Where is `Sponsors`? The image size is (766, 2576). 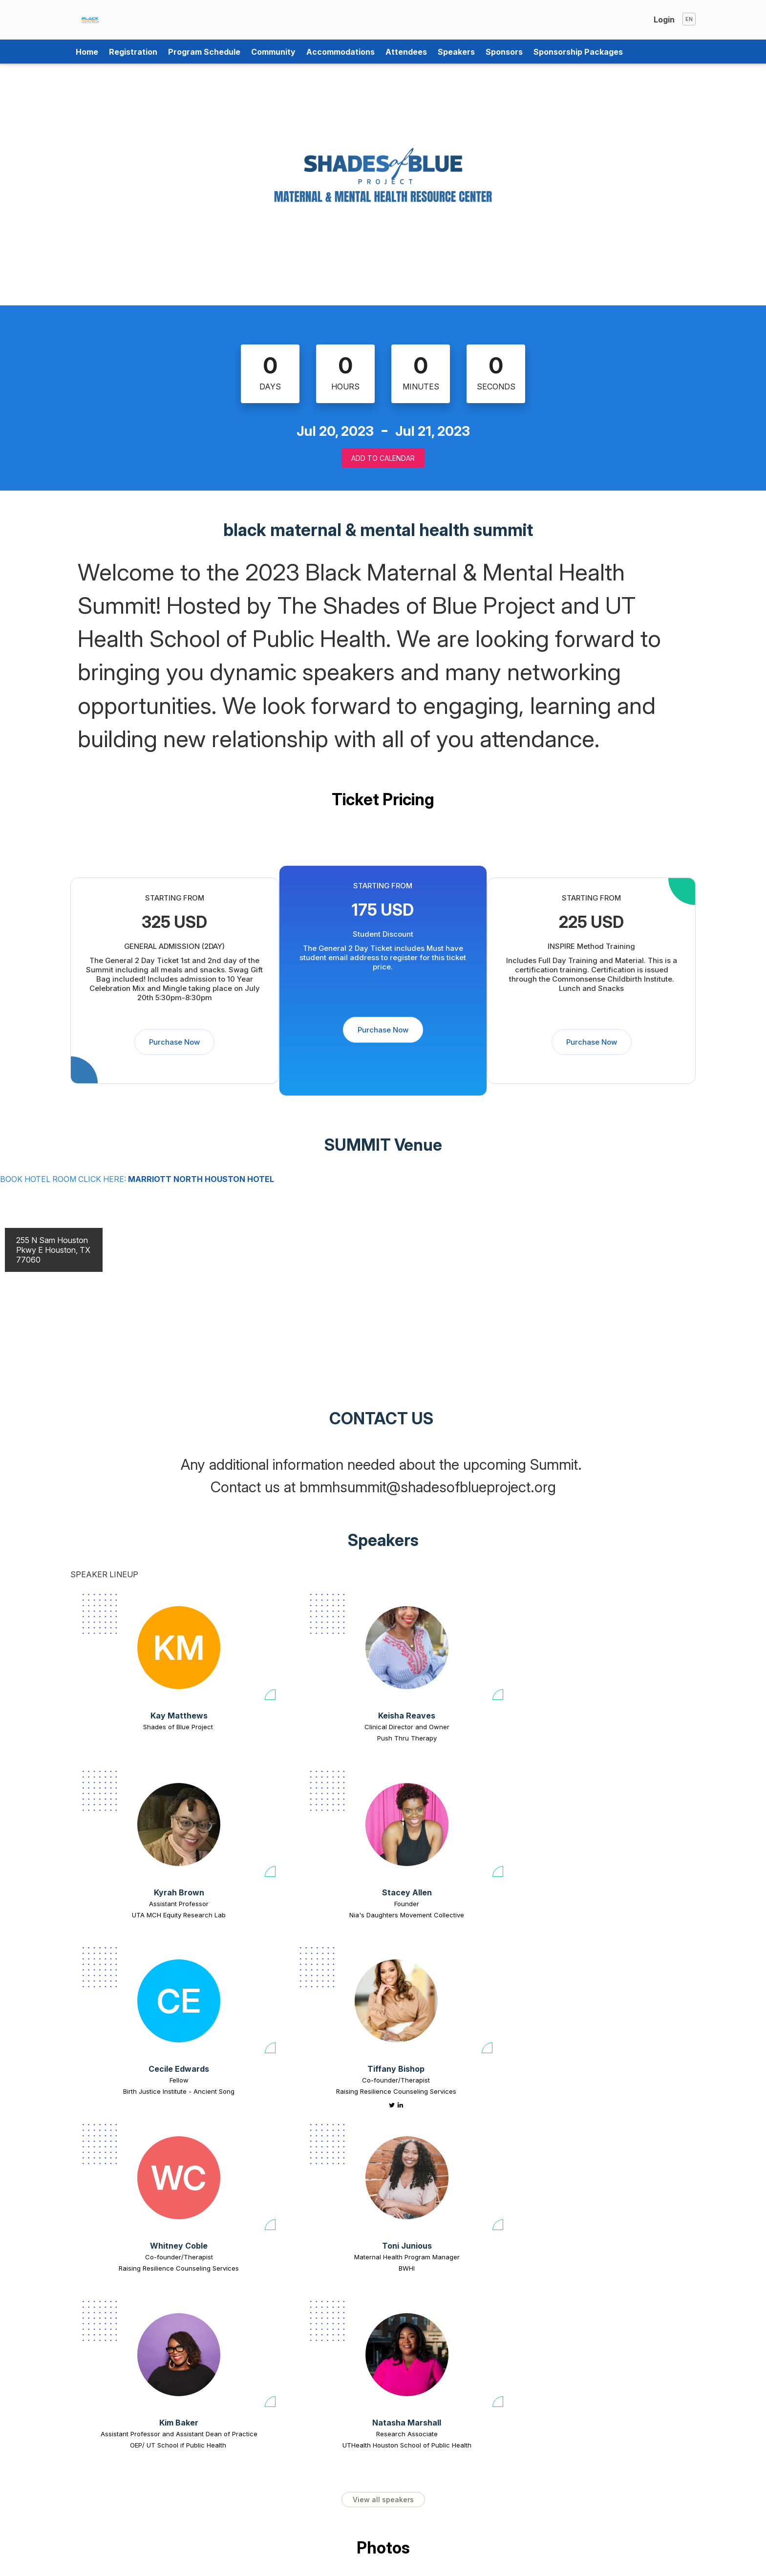 Sponsors is located at coordinates (504, 52).